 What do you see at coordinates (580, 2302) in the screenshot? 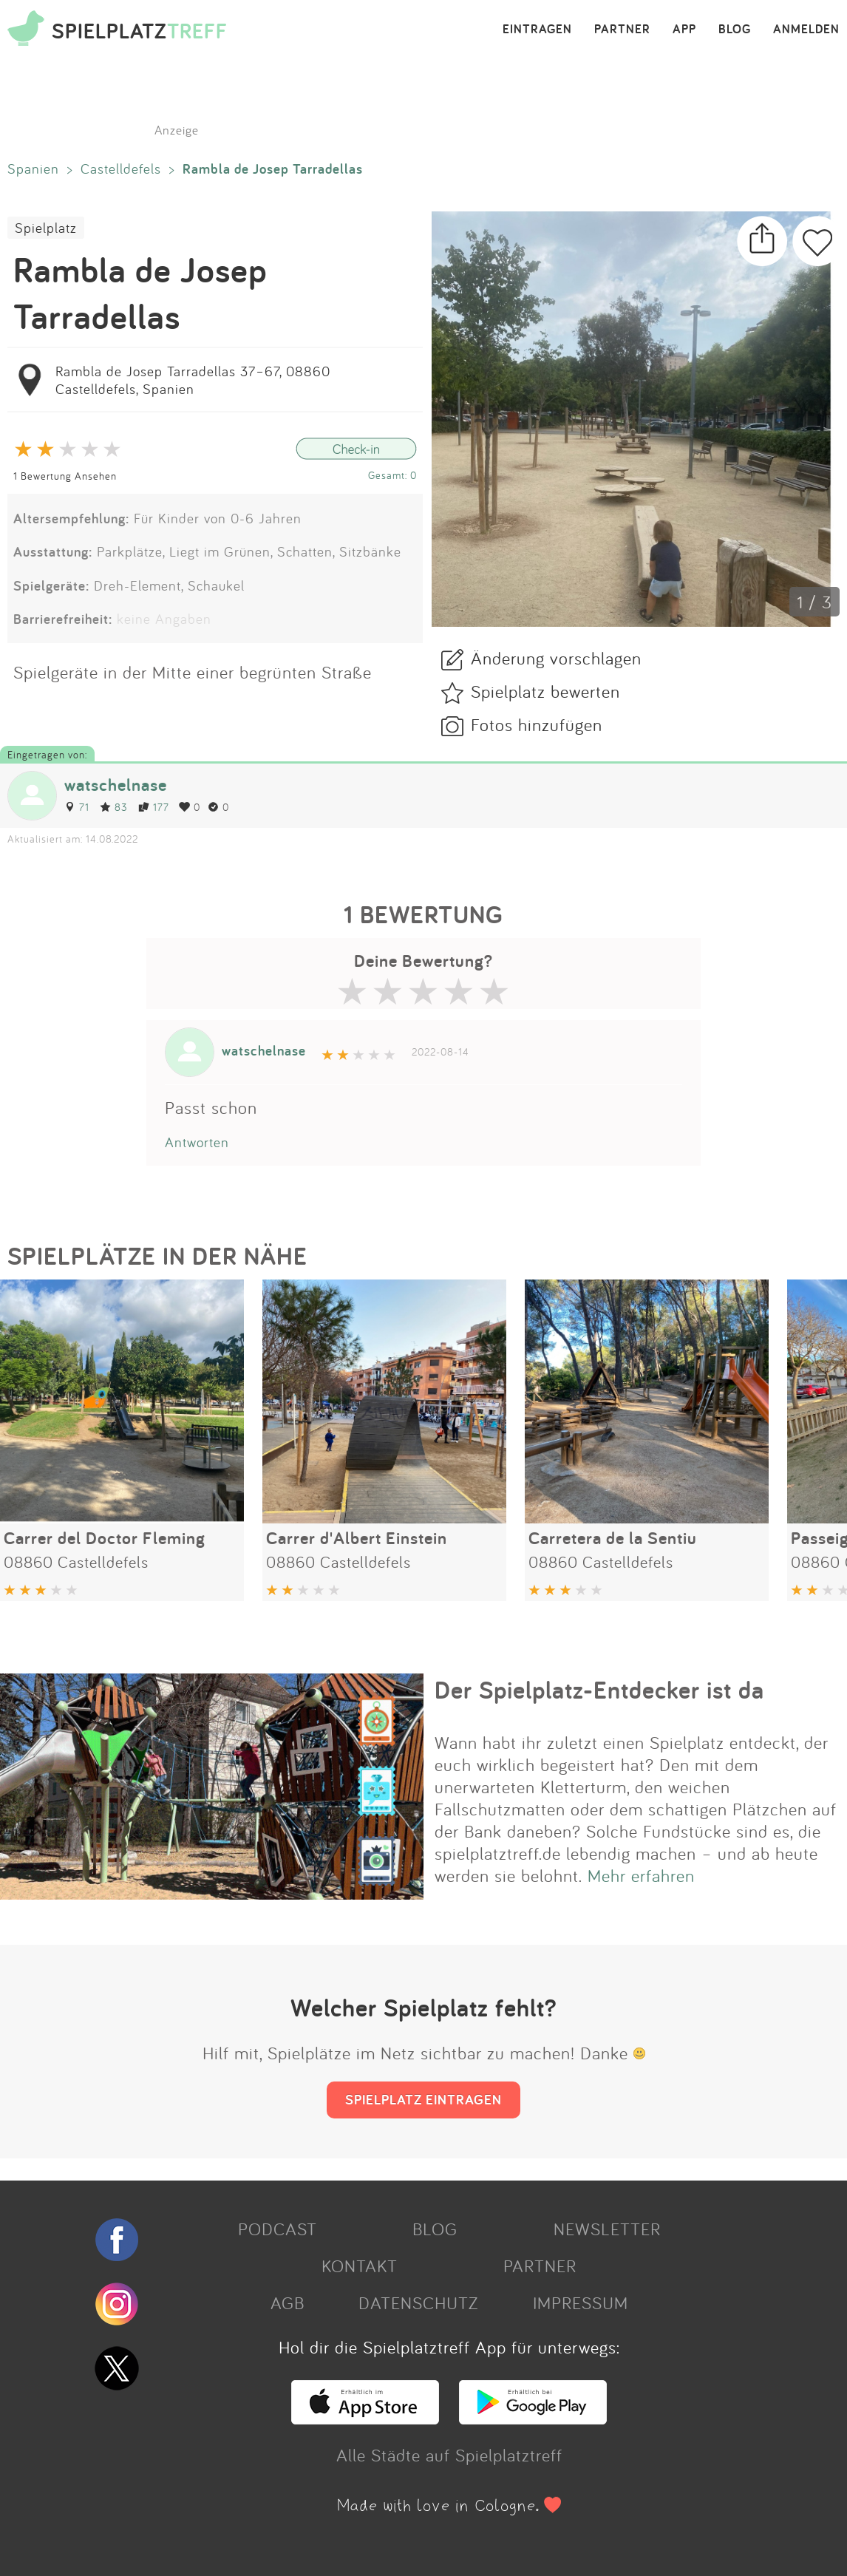
I see `IMPRESSUM` at bounding box center [580, 2302].